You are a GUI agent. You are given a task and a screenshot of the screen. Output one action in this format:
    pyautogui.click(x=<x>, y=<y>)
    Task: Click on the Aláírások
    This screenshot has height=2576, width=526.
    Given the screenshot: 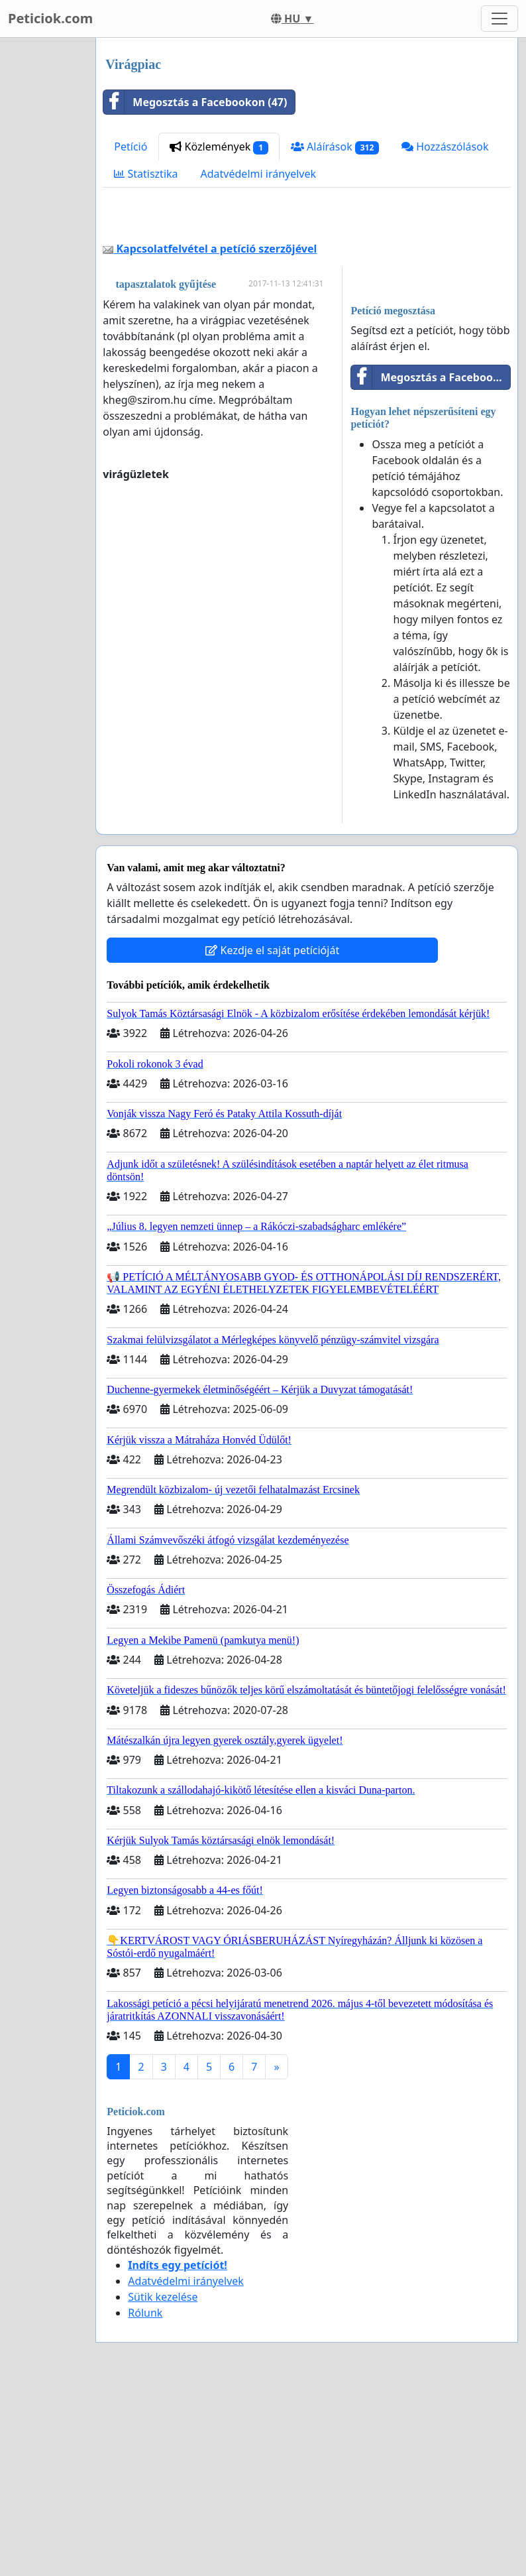 What is the action you would take?
    pyautogui.click(x=335, y=146)
    